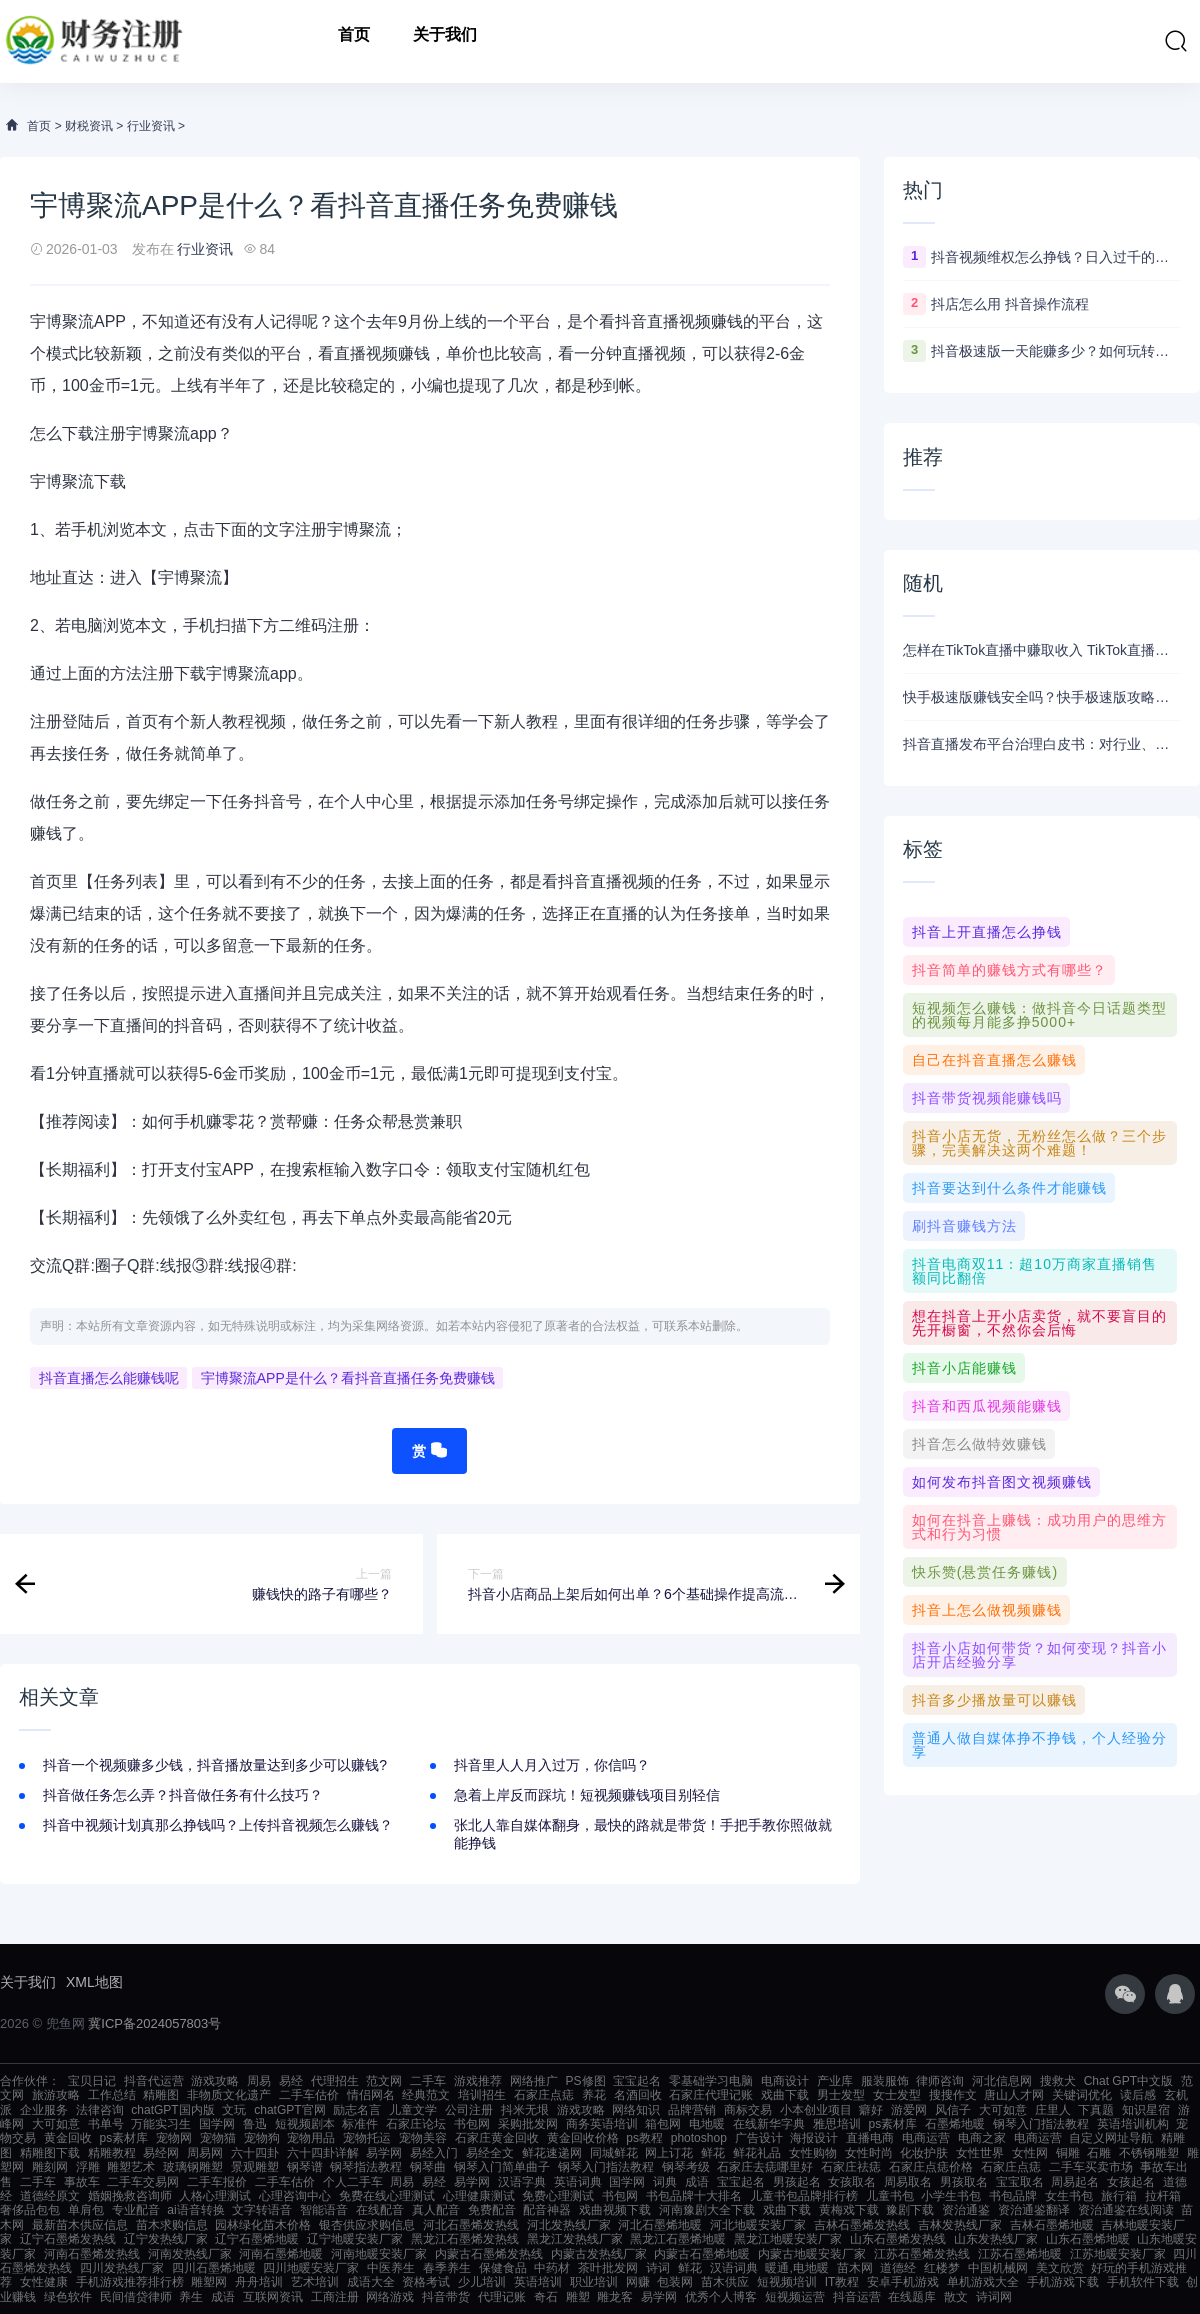  What do you see at coordinates (586, 2081) in the screenshot?
I see `PS修图` at bounding box center [586, 2081].